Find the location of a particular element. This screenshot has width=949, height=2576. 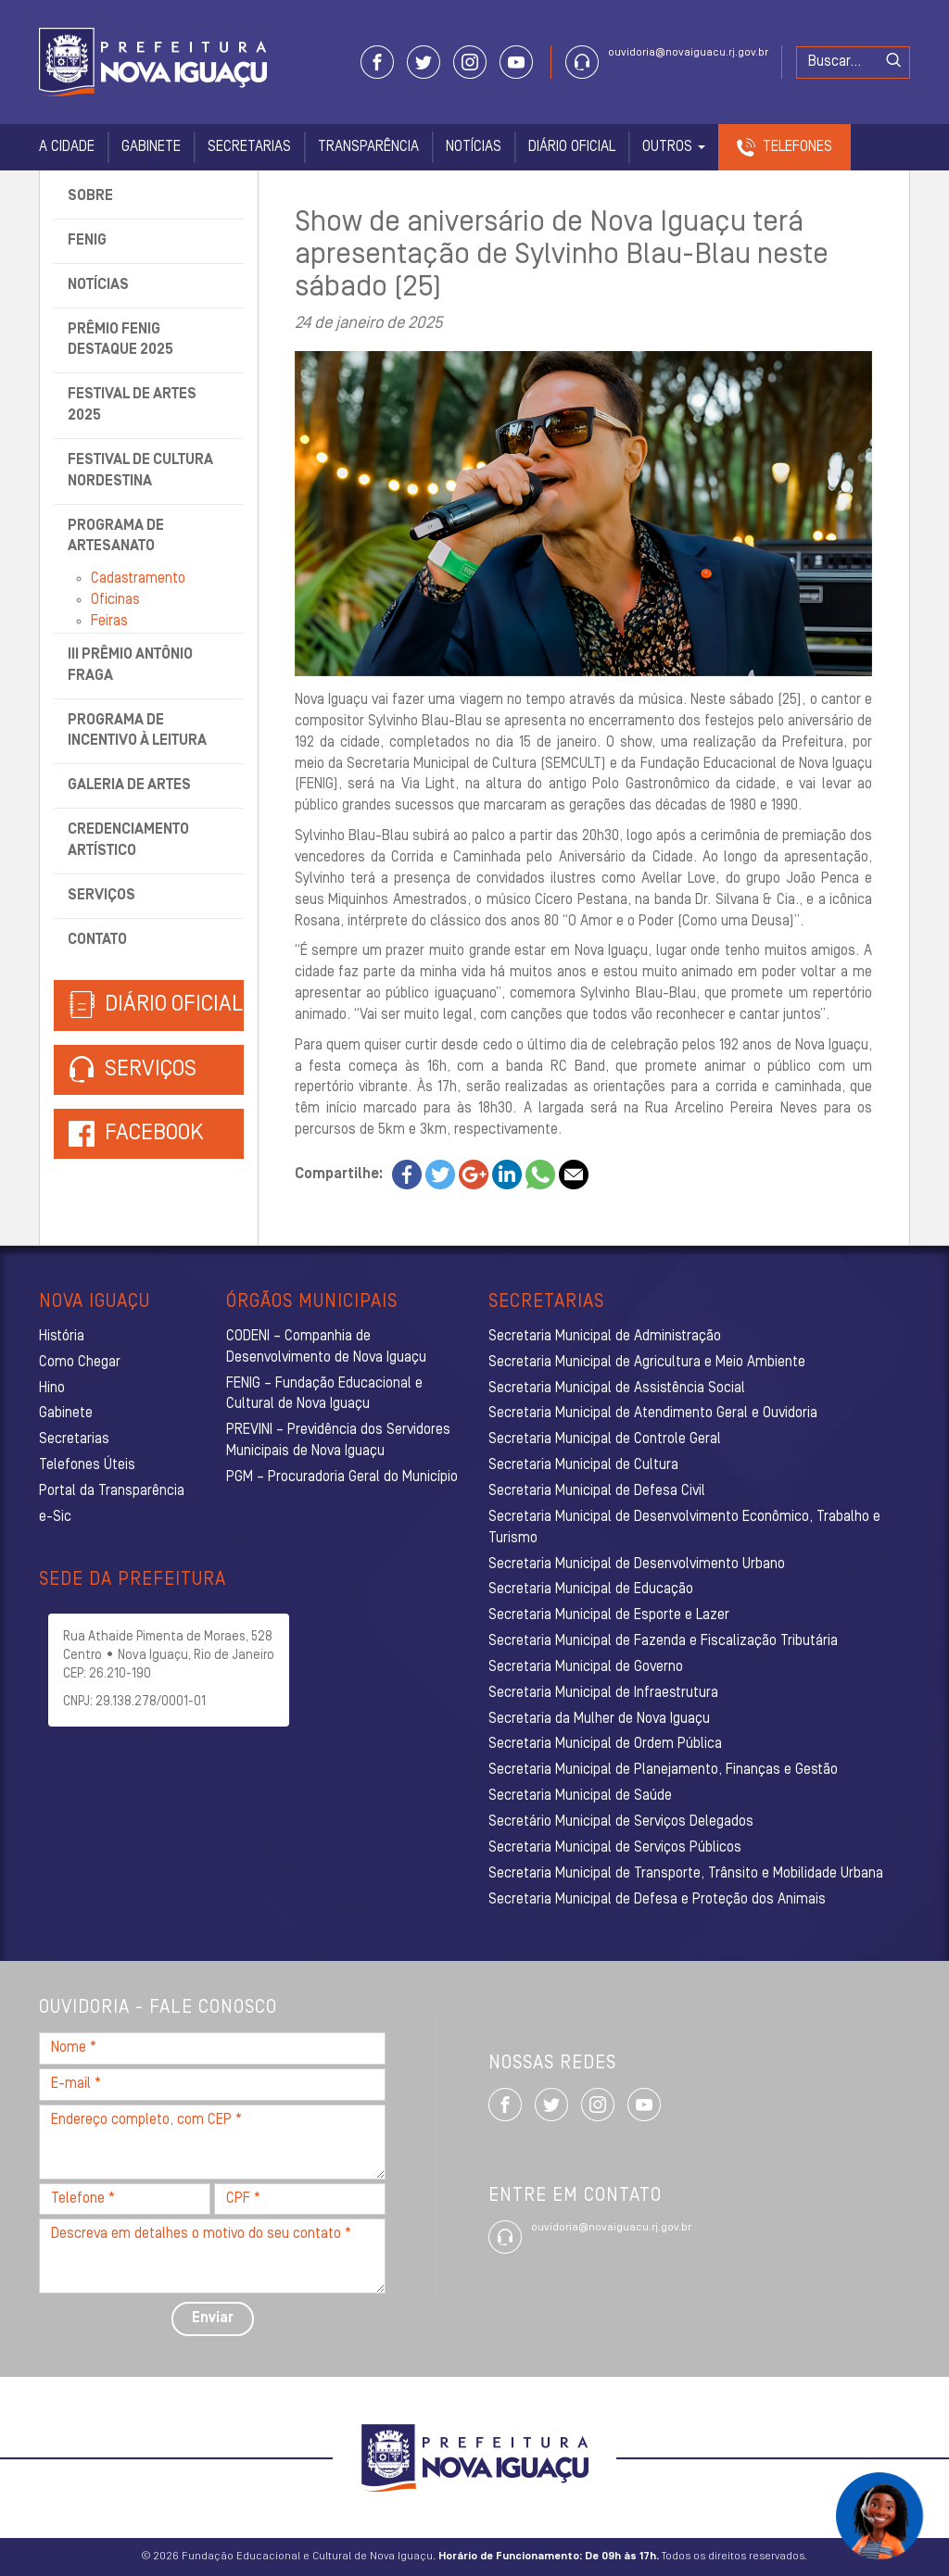

Secretaria Municipal de Defesa e Proteção dos Animais is located at coordinates (657, 1899).